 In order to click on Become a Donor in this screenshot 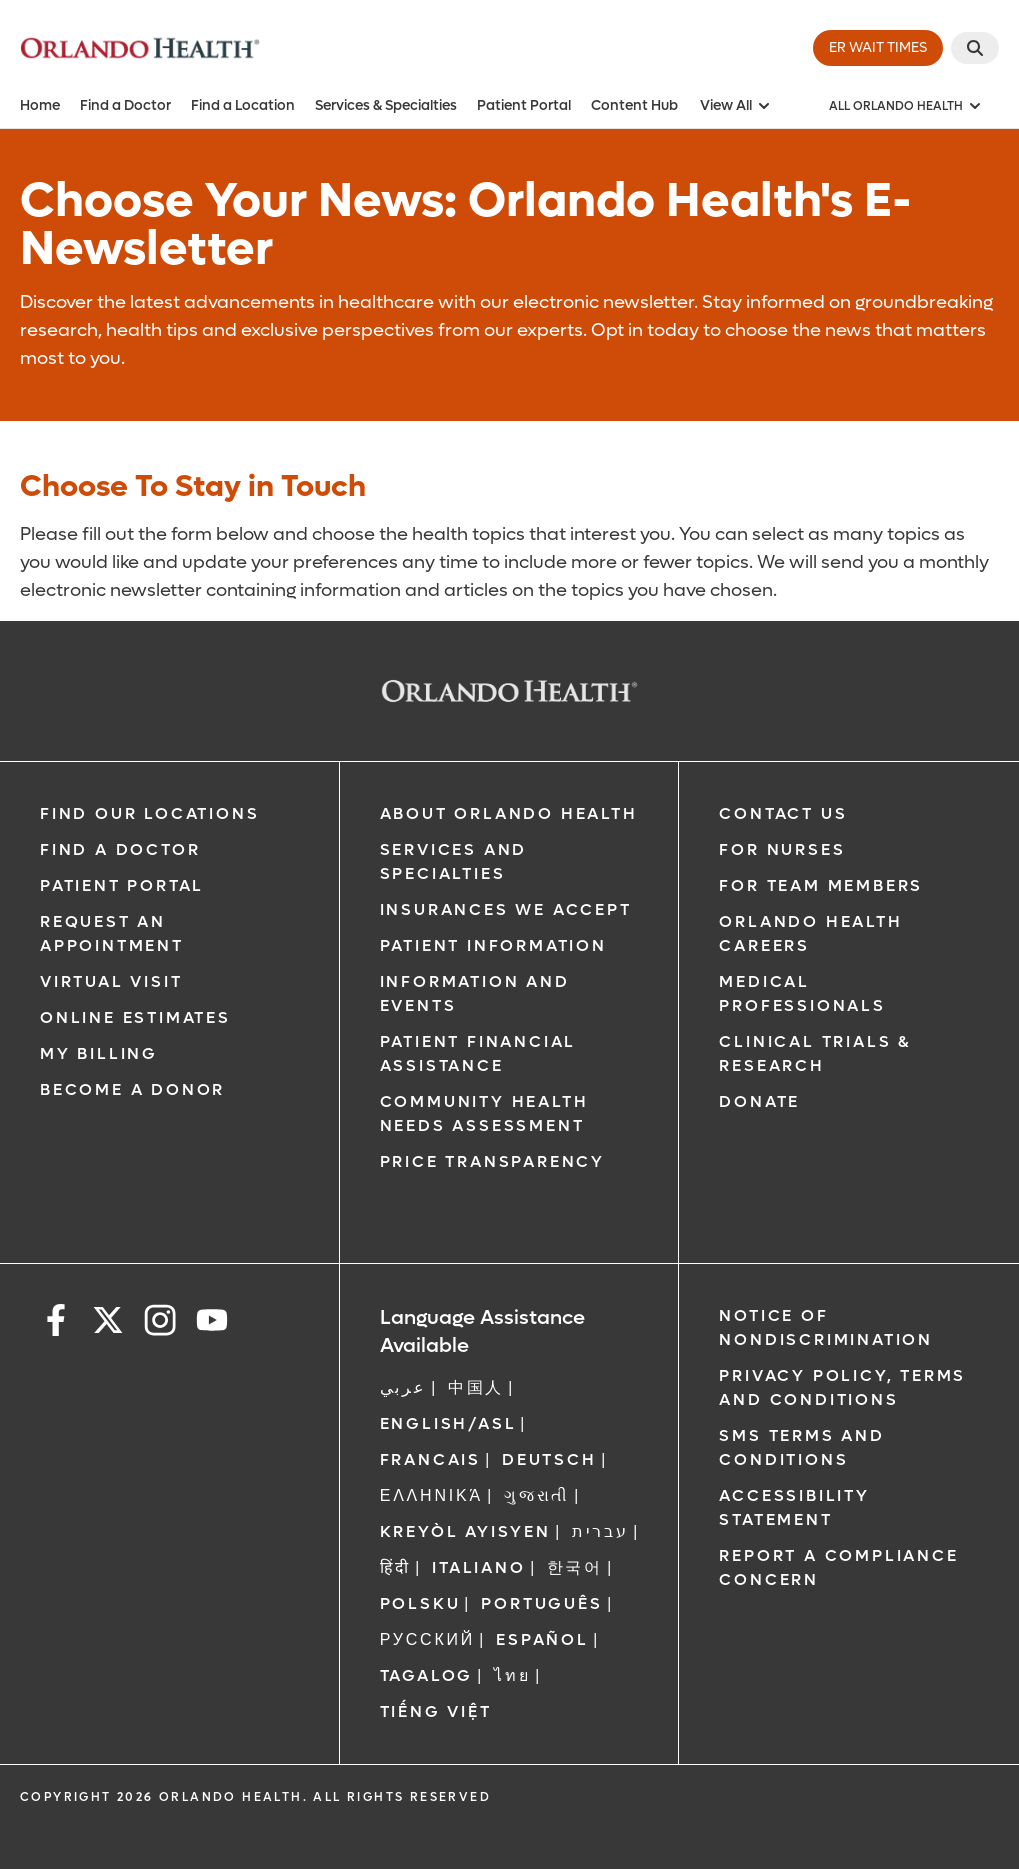, I will do `click(132, 1089)`.